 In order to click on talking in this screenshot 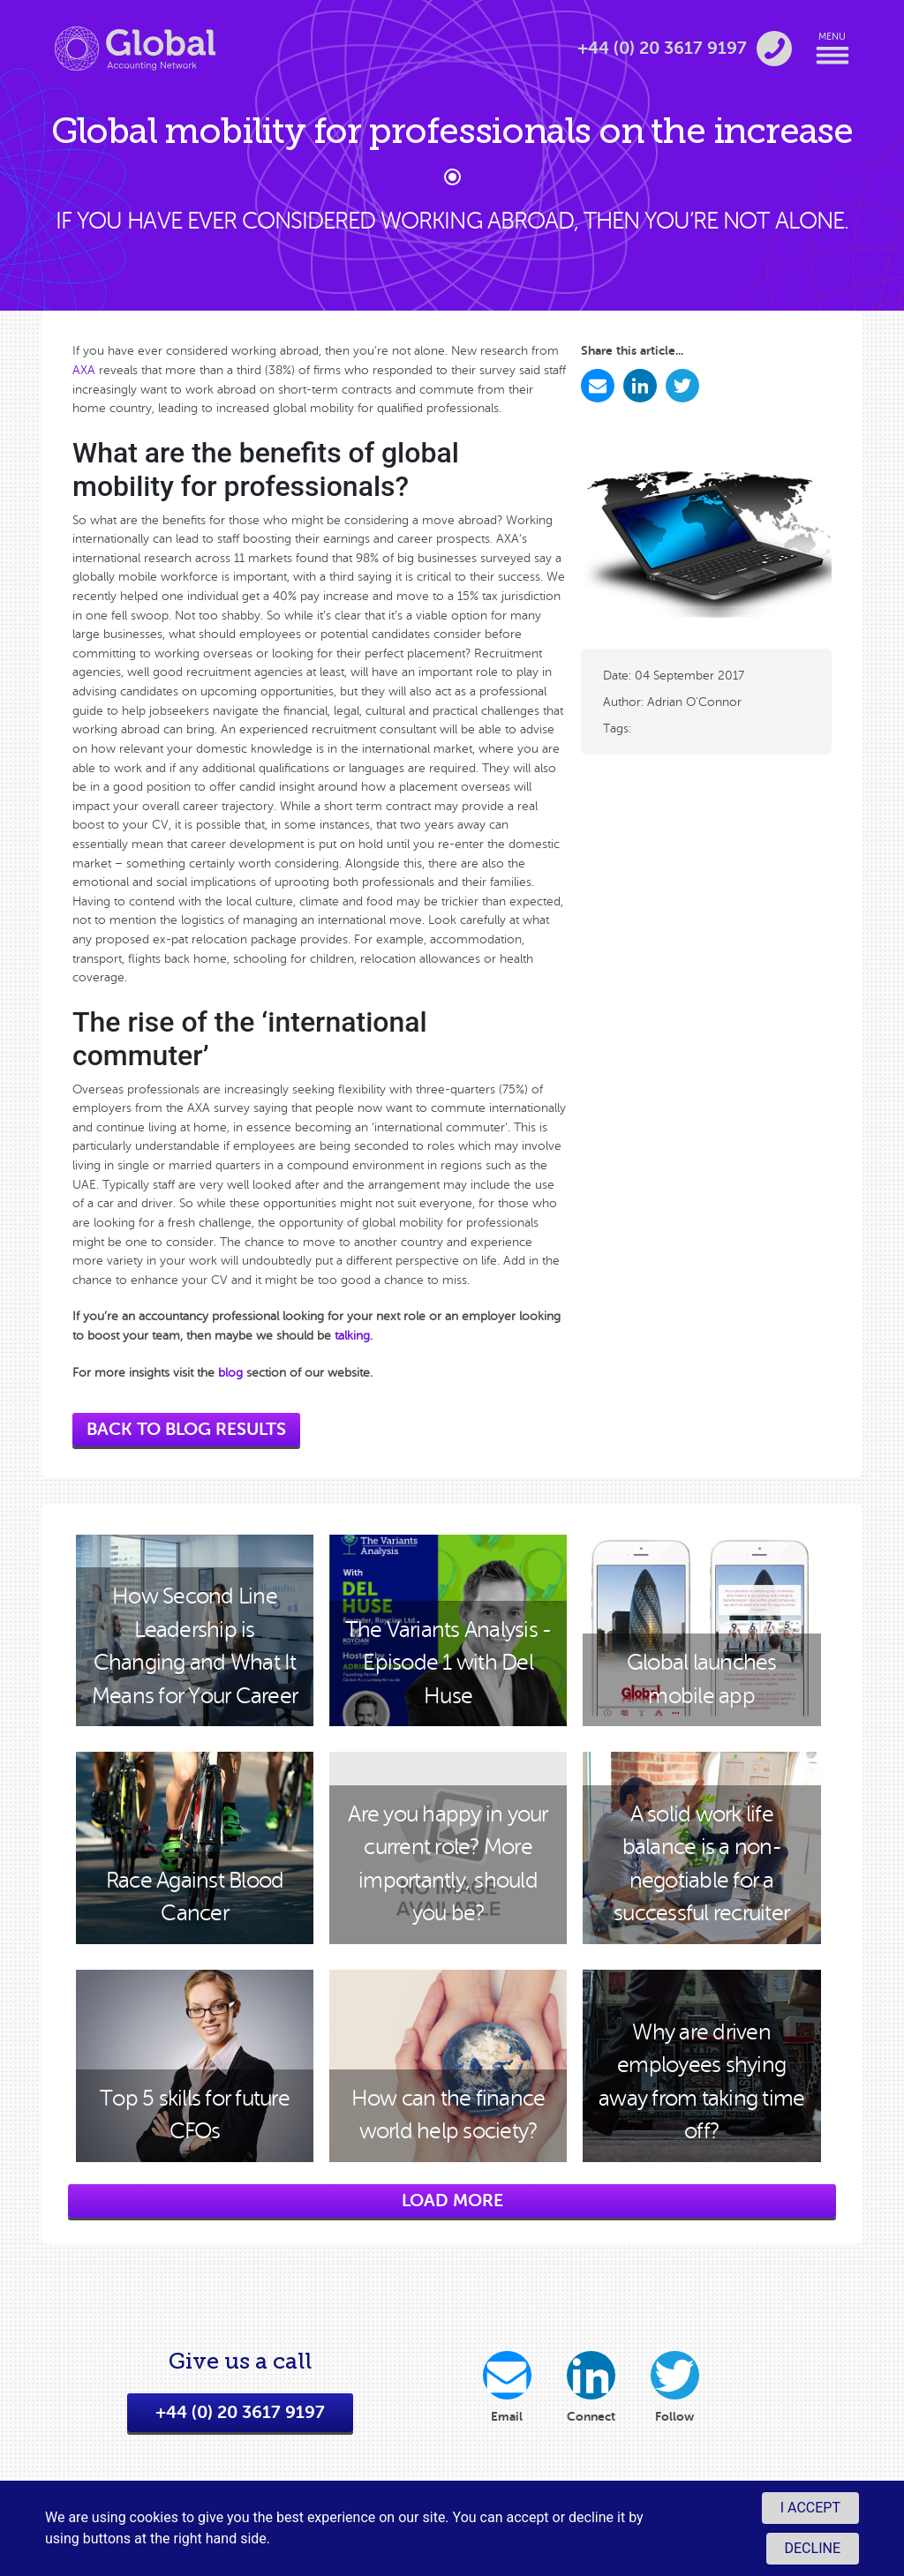, I will do `click(352, 1335)`.